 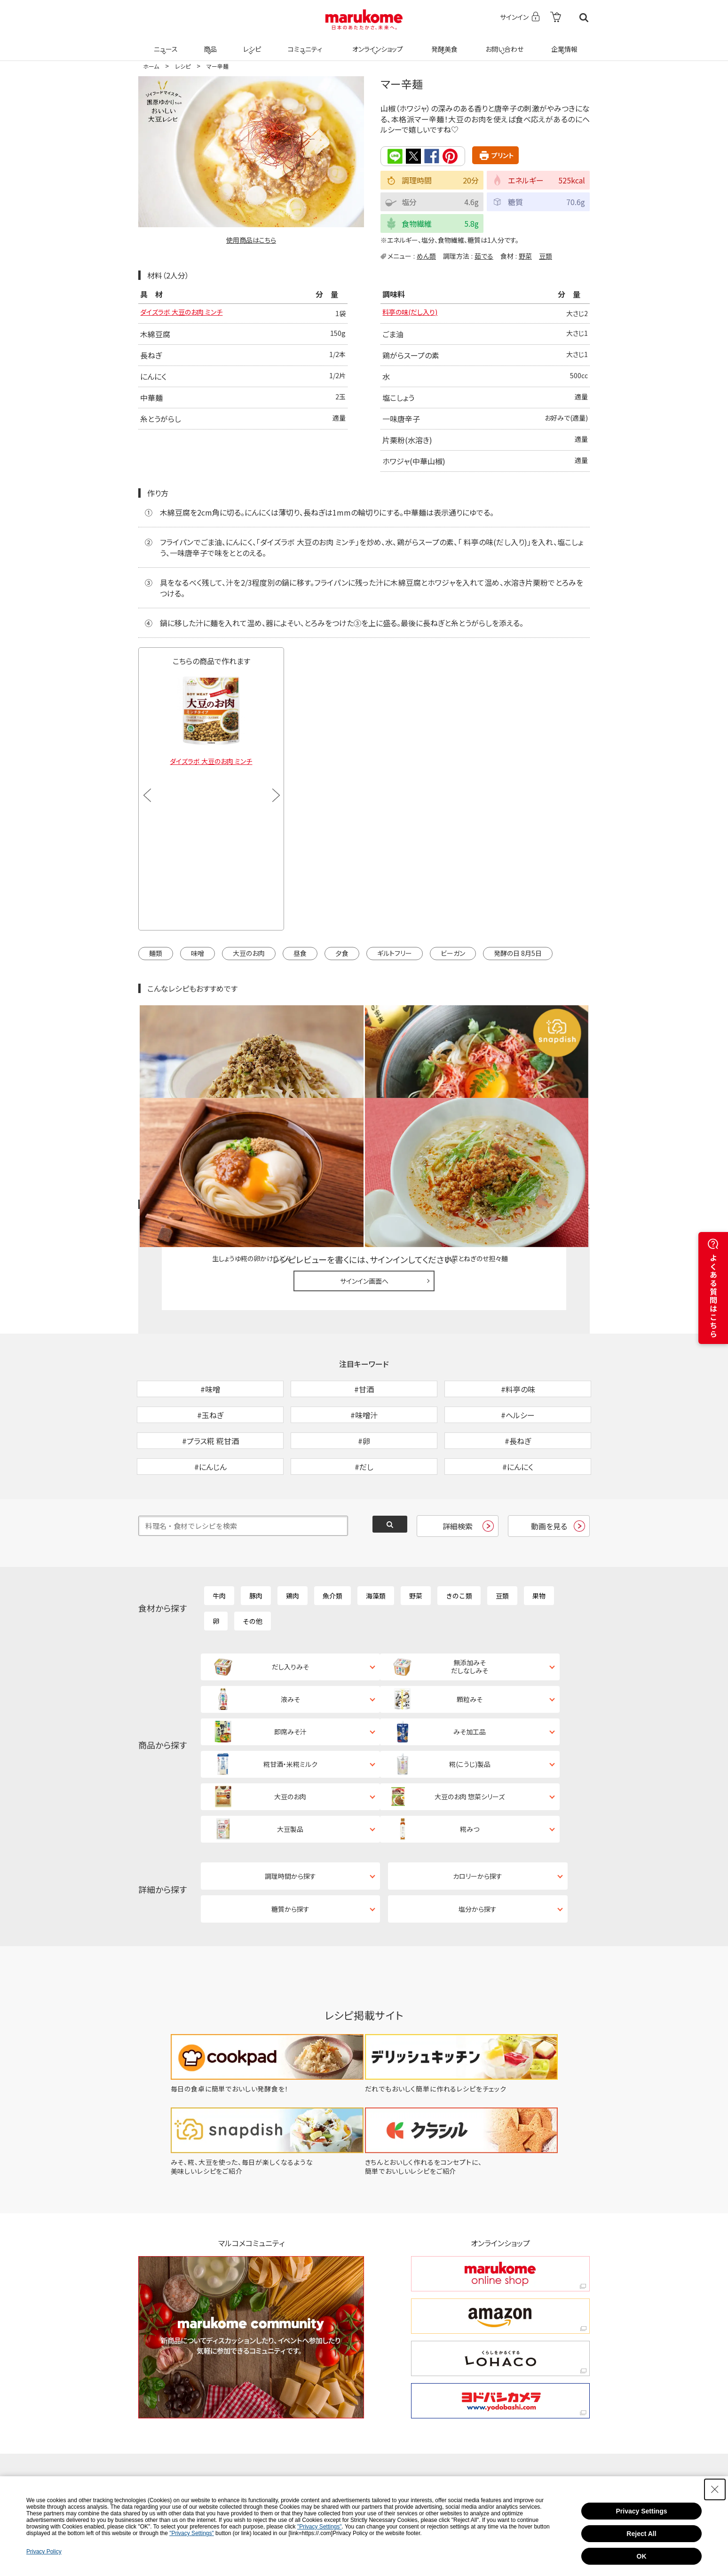 What do you see at coordinates (556, 1106) in the screenshot?
I see `レシピレビュー ガイドライン` at bounding box center [556, 1106].